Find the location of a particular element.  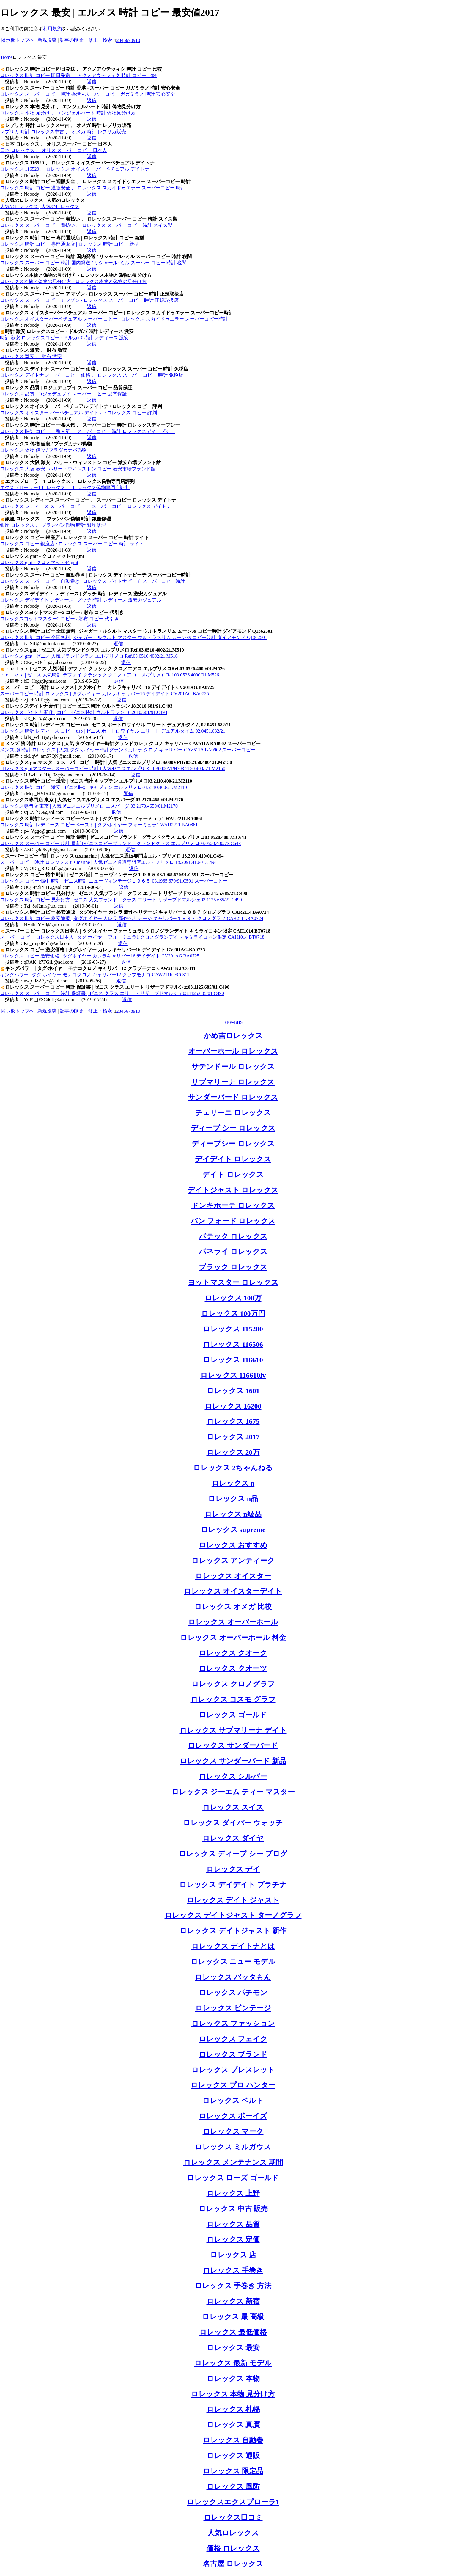

ロレックス 115200 is located at coordinates (233, 1329).